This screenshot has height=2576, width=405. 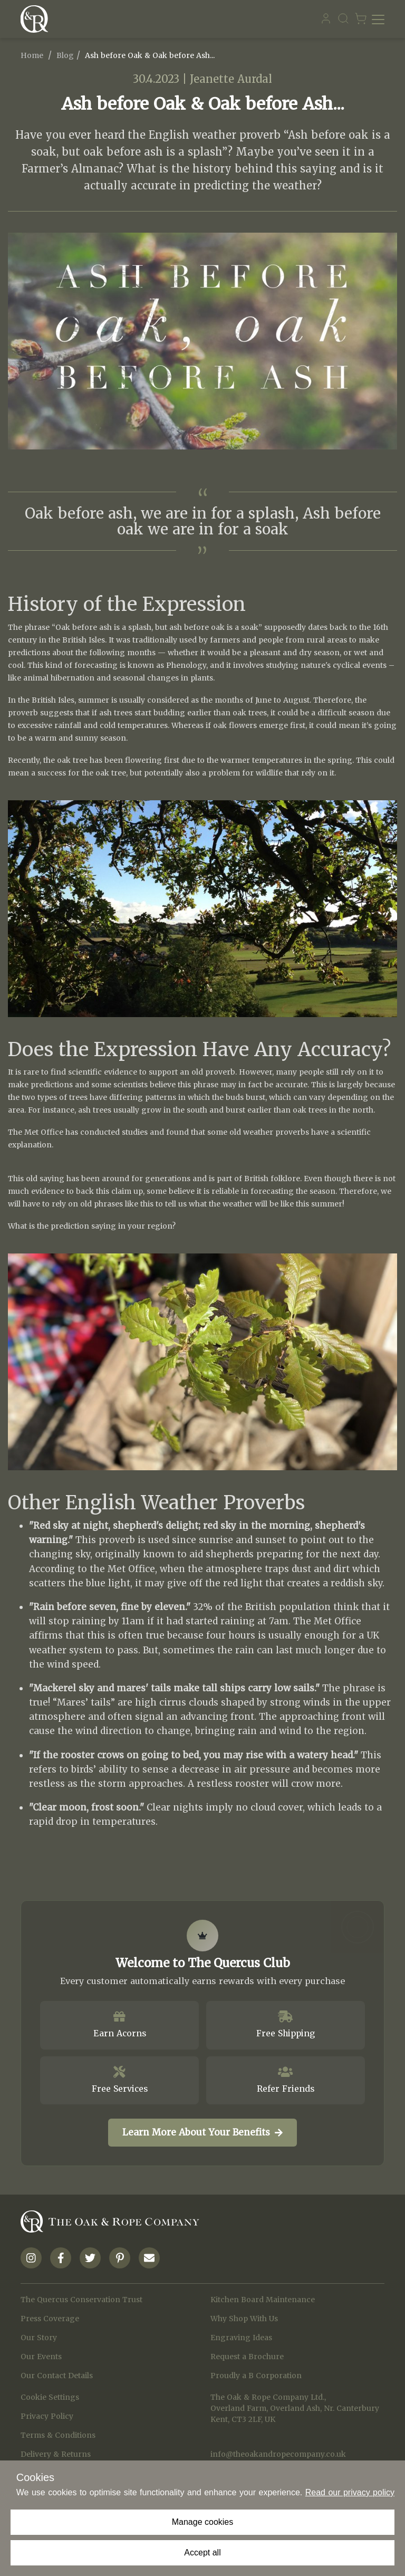 What do you see at coordinates (56, 2454) in the screenshot?
I see `Delivery & Returns` at bounding box center [56, 2454].